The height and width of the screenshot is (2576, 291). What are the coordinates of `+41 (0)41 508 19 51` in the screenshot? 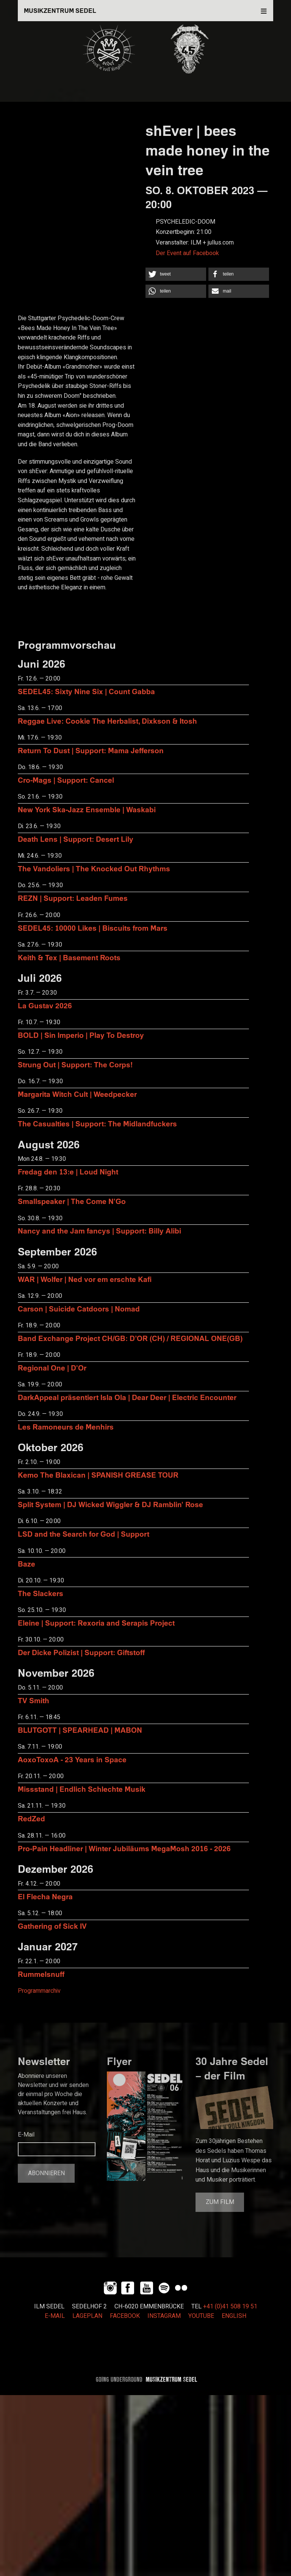 It's located at (230, 2306).